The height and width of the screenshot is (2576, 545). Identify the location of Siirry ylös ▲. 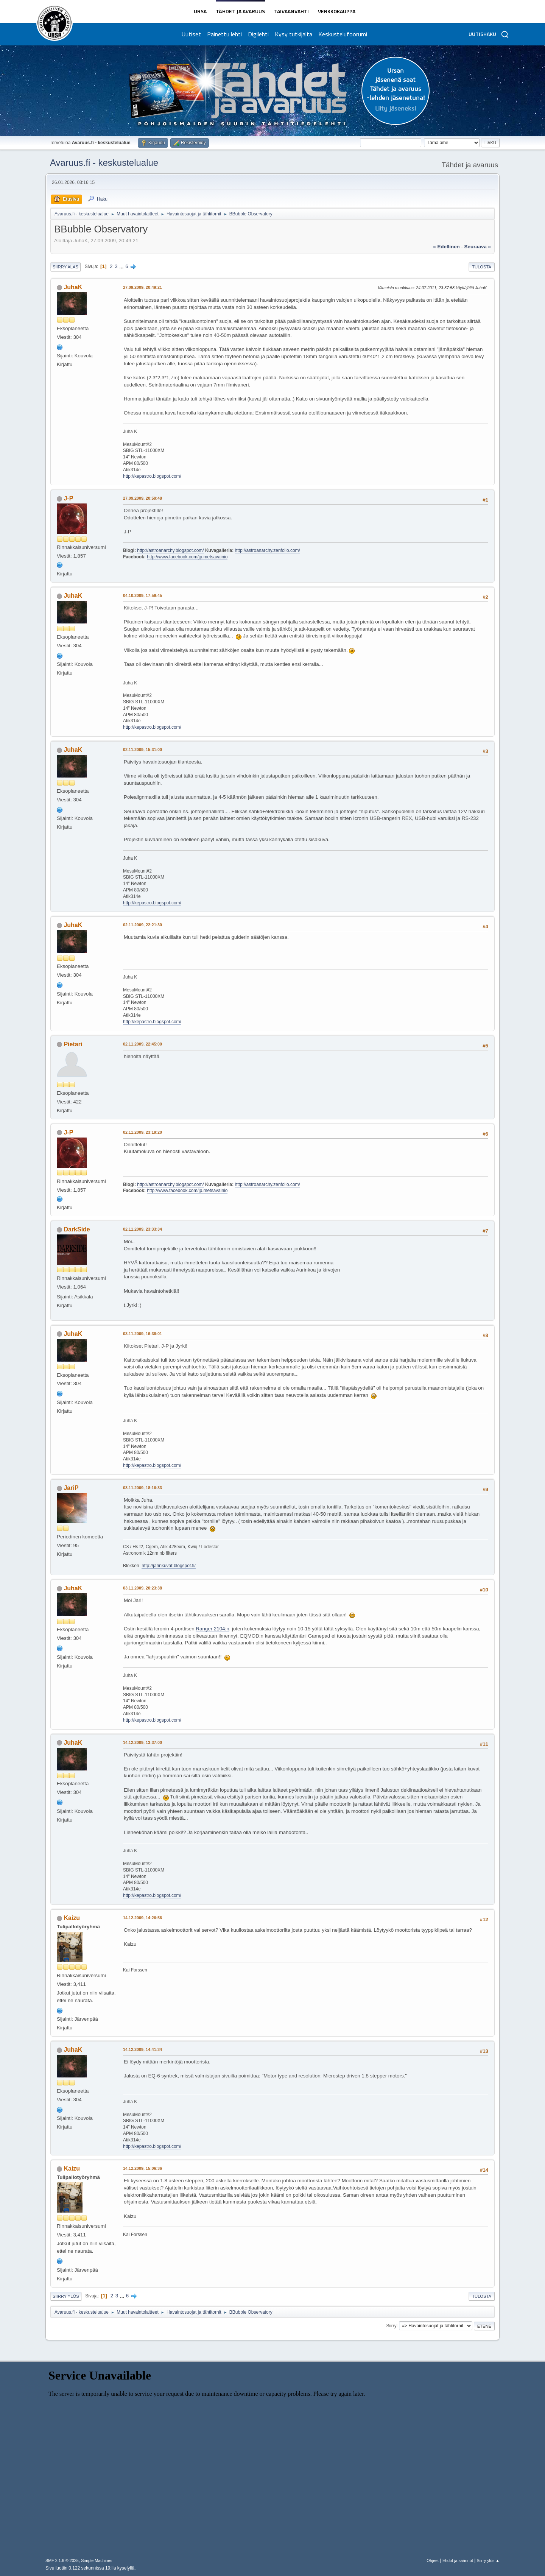
(488, 2560).